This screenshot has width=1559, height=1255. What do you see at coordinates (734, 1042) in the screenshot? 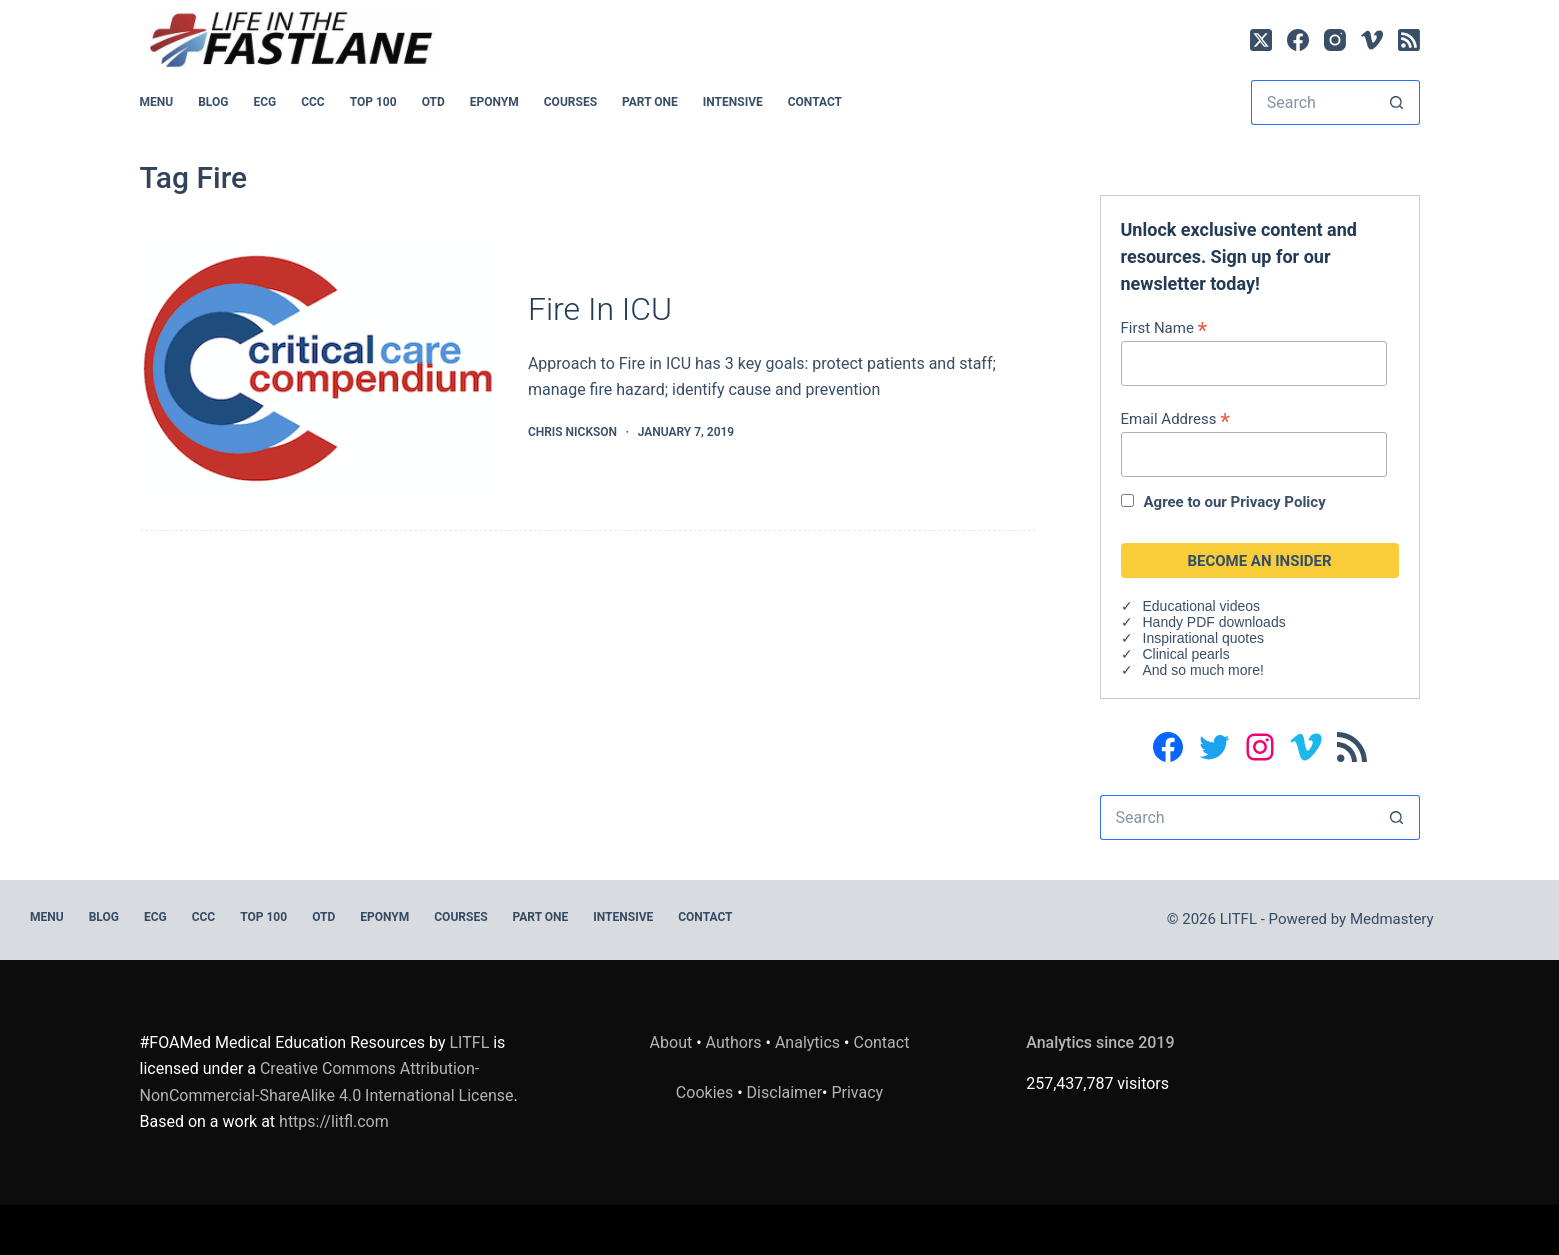
I see `Authors` at bounding box center [734, 1042].